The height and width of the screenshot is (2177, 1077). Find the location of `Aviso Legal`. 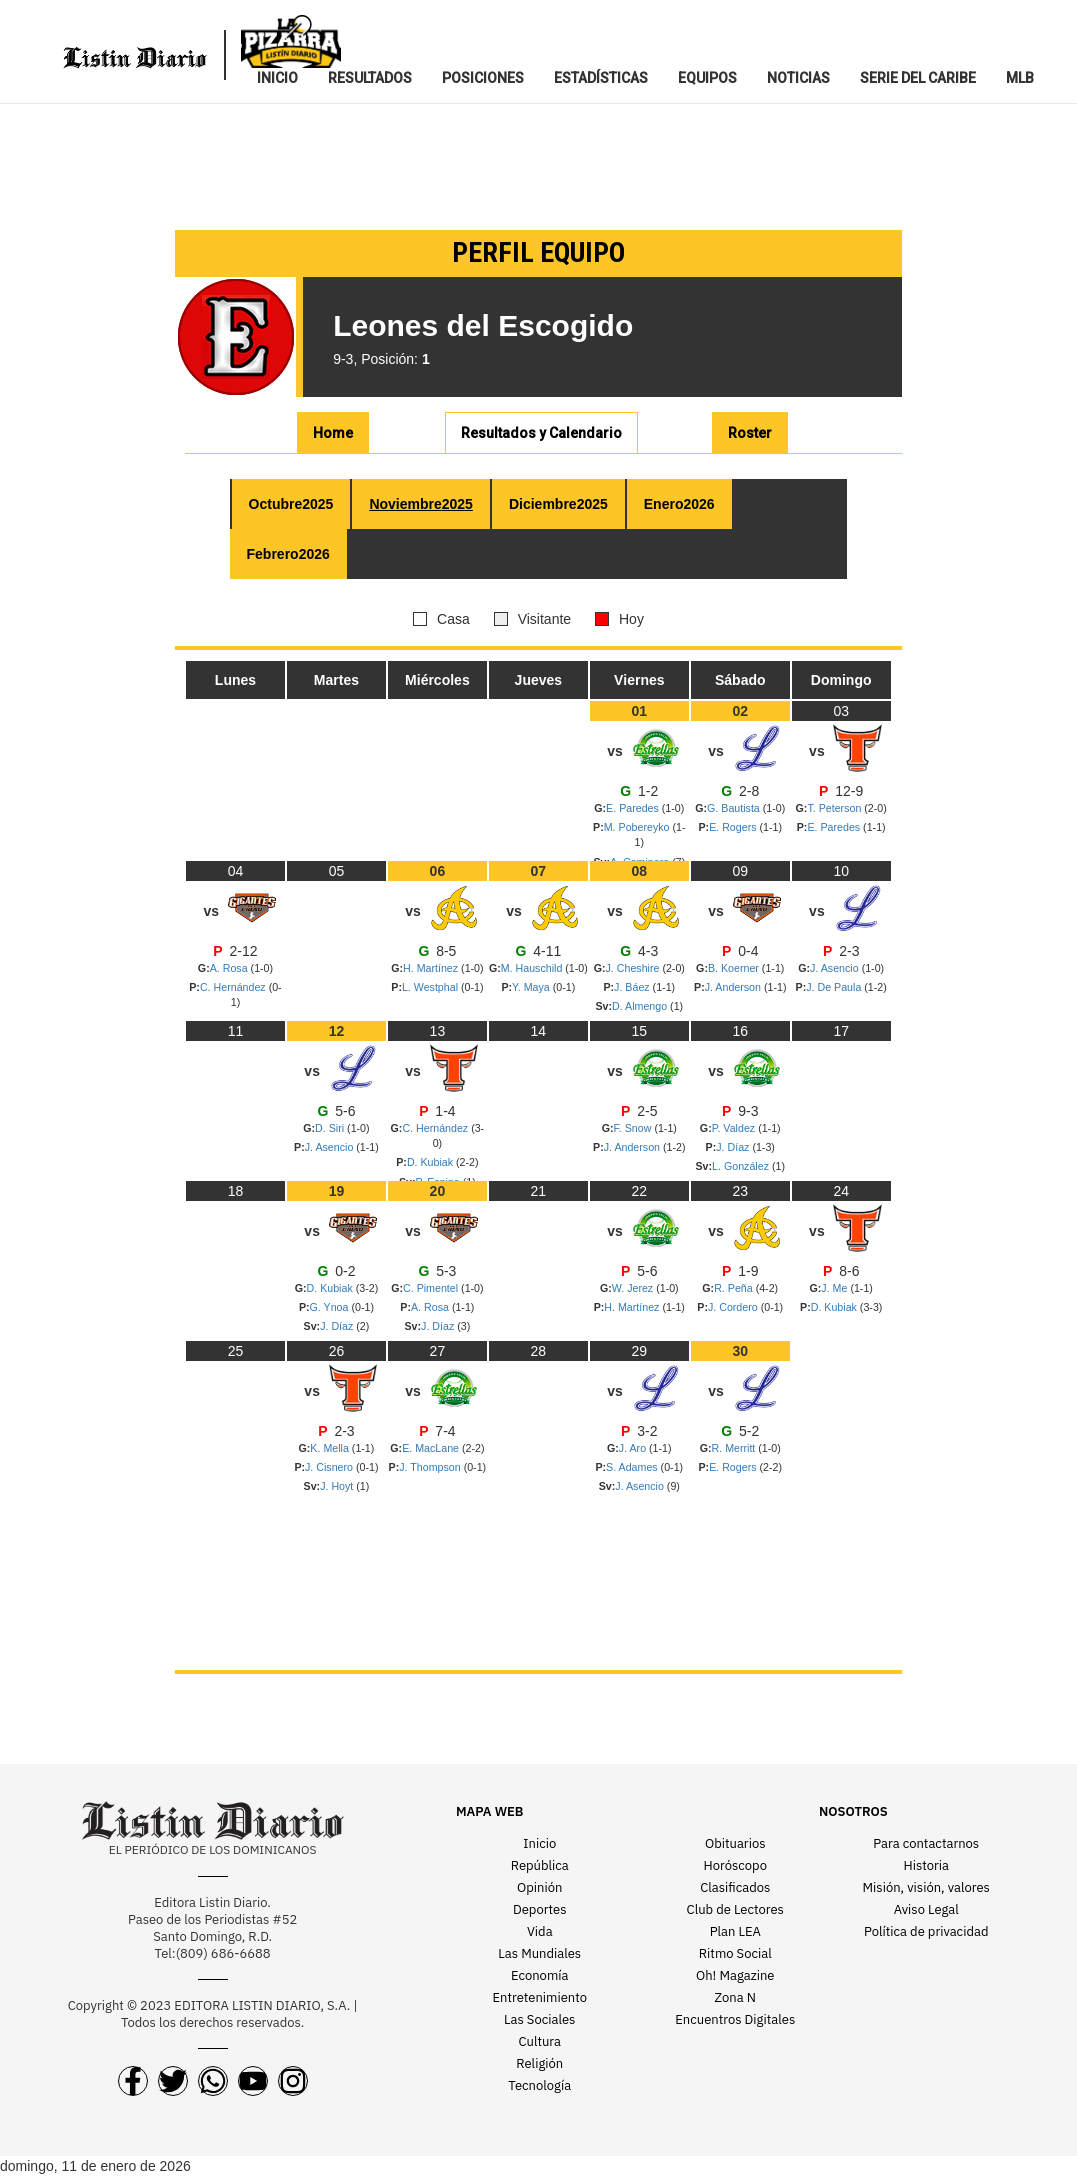

Aviso Legal is located at coordinates (926, 1909).